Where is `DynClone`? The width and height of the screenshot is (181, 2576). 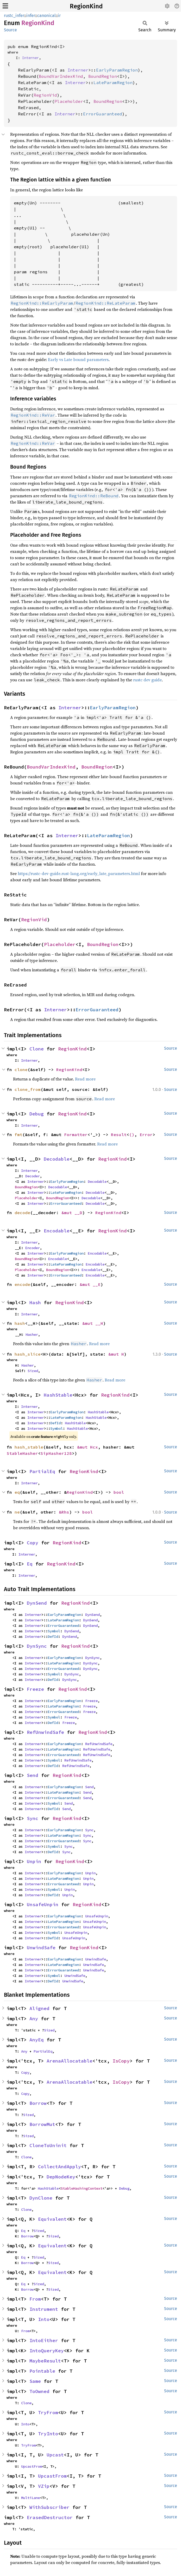 DynClone is located at coordinates (40, 2198).